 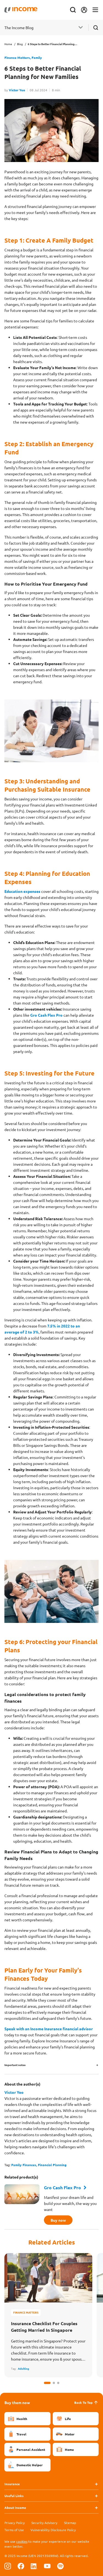 I want to click on Useful Links, so click(x=14, y=2495).